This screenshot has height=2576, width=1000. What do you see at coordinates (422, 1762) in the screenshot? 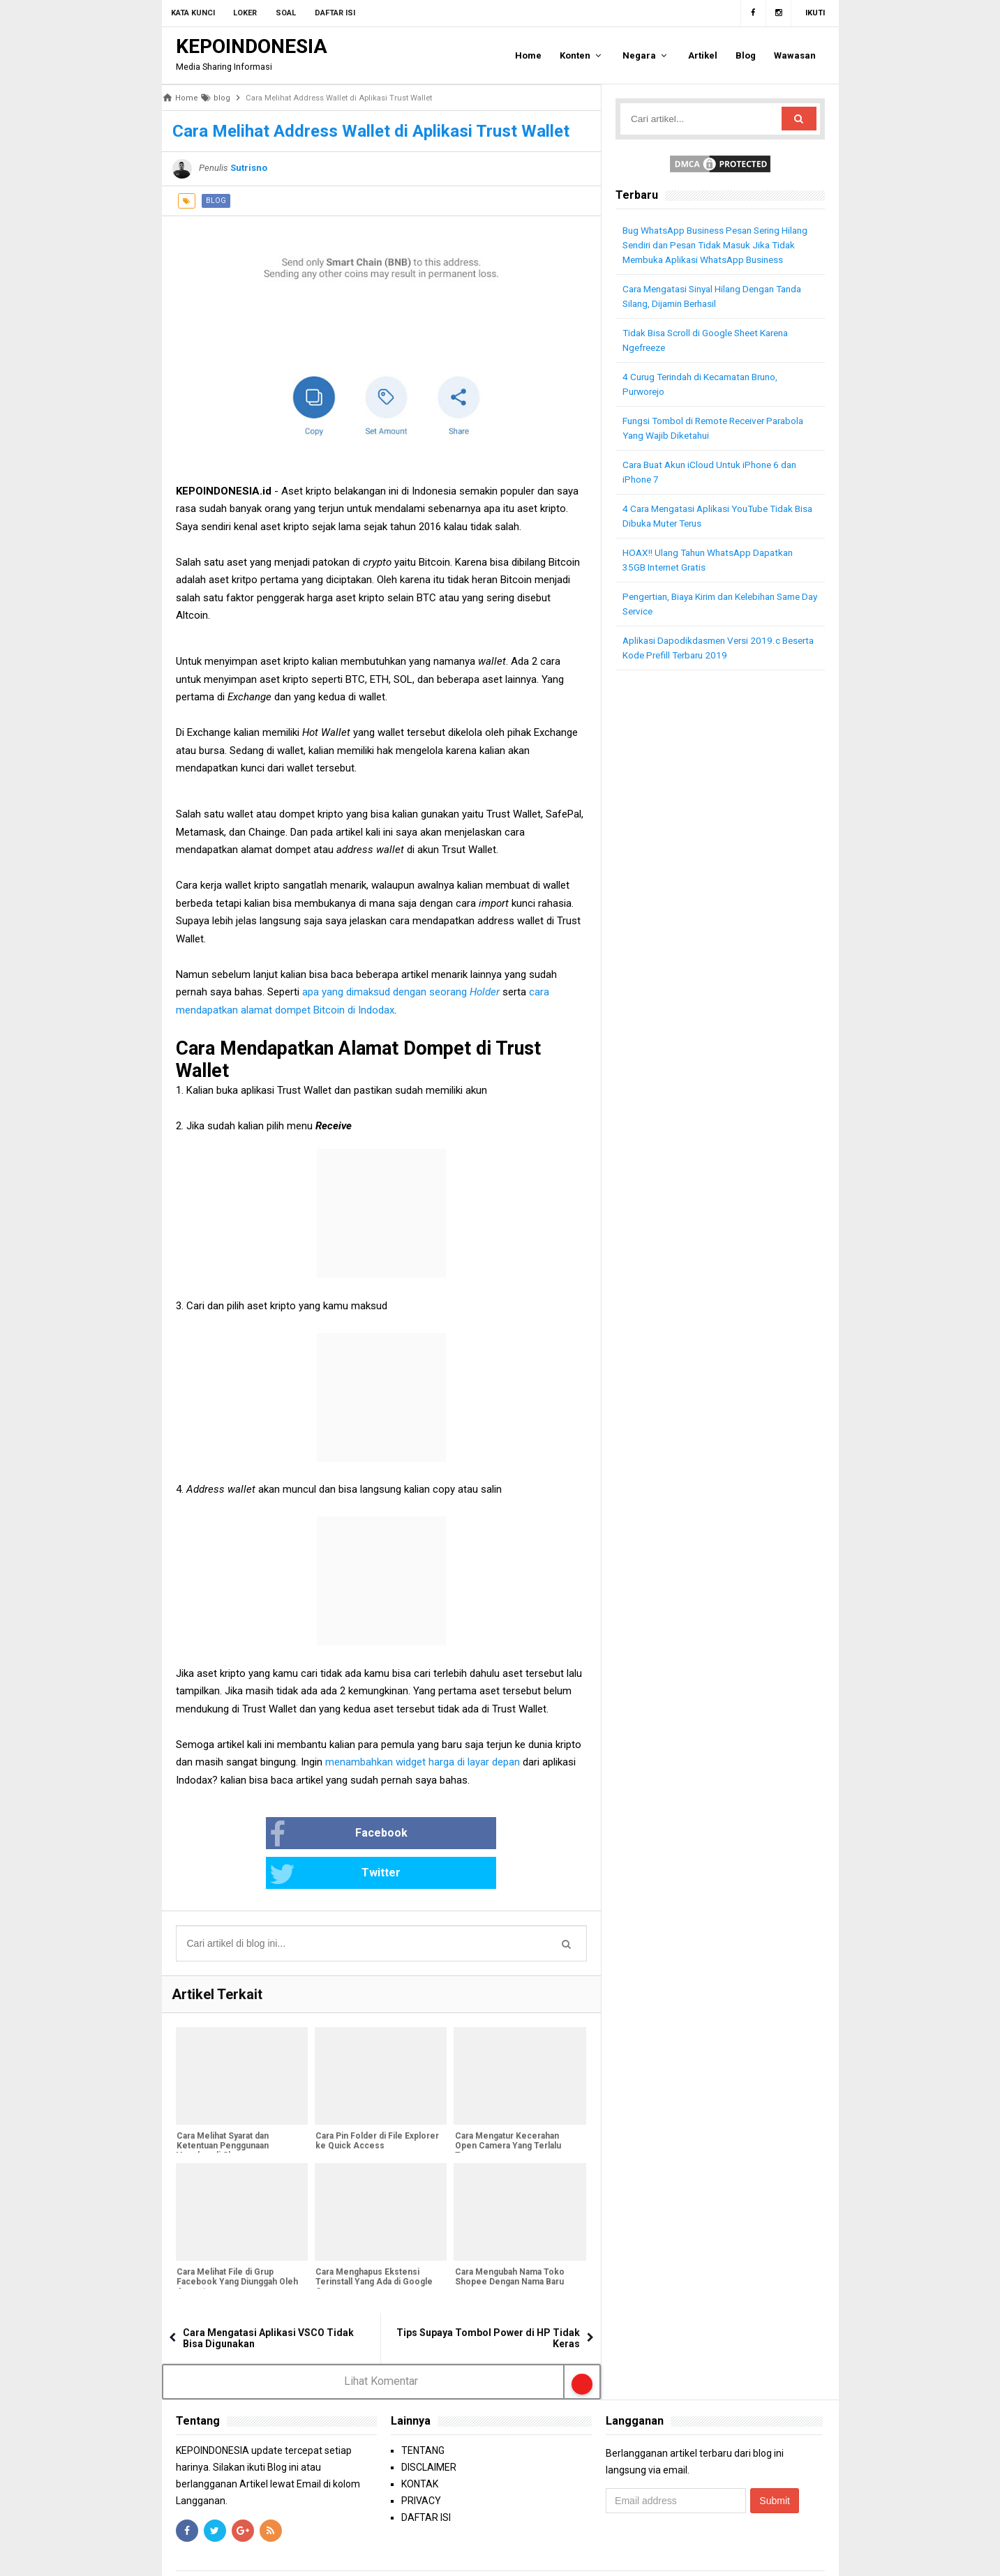
I see `menambahkan widget harga di layar depan` at bounding box center [422, 1762].